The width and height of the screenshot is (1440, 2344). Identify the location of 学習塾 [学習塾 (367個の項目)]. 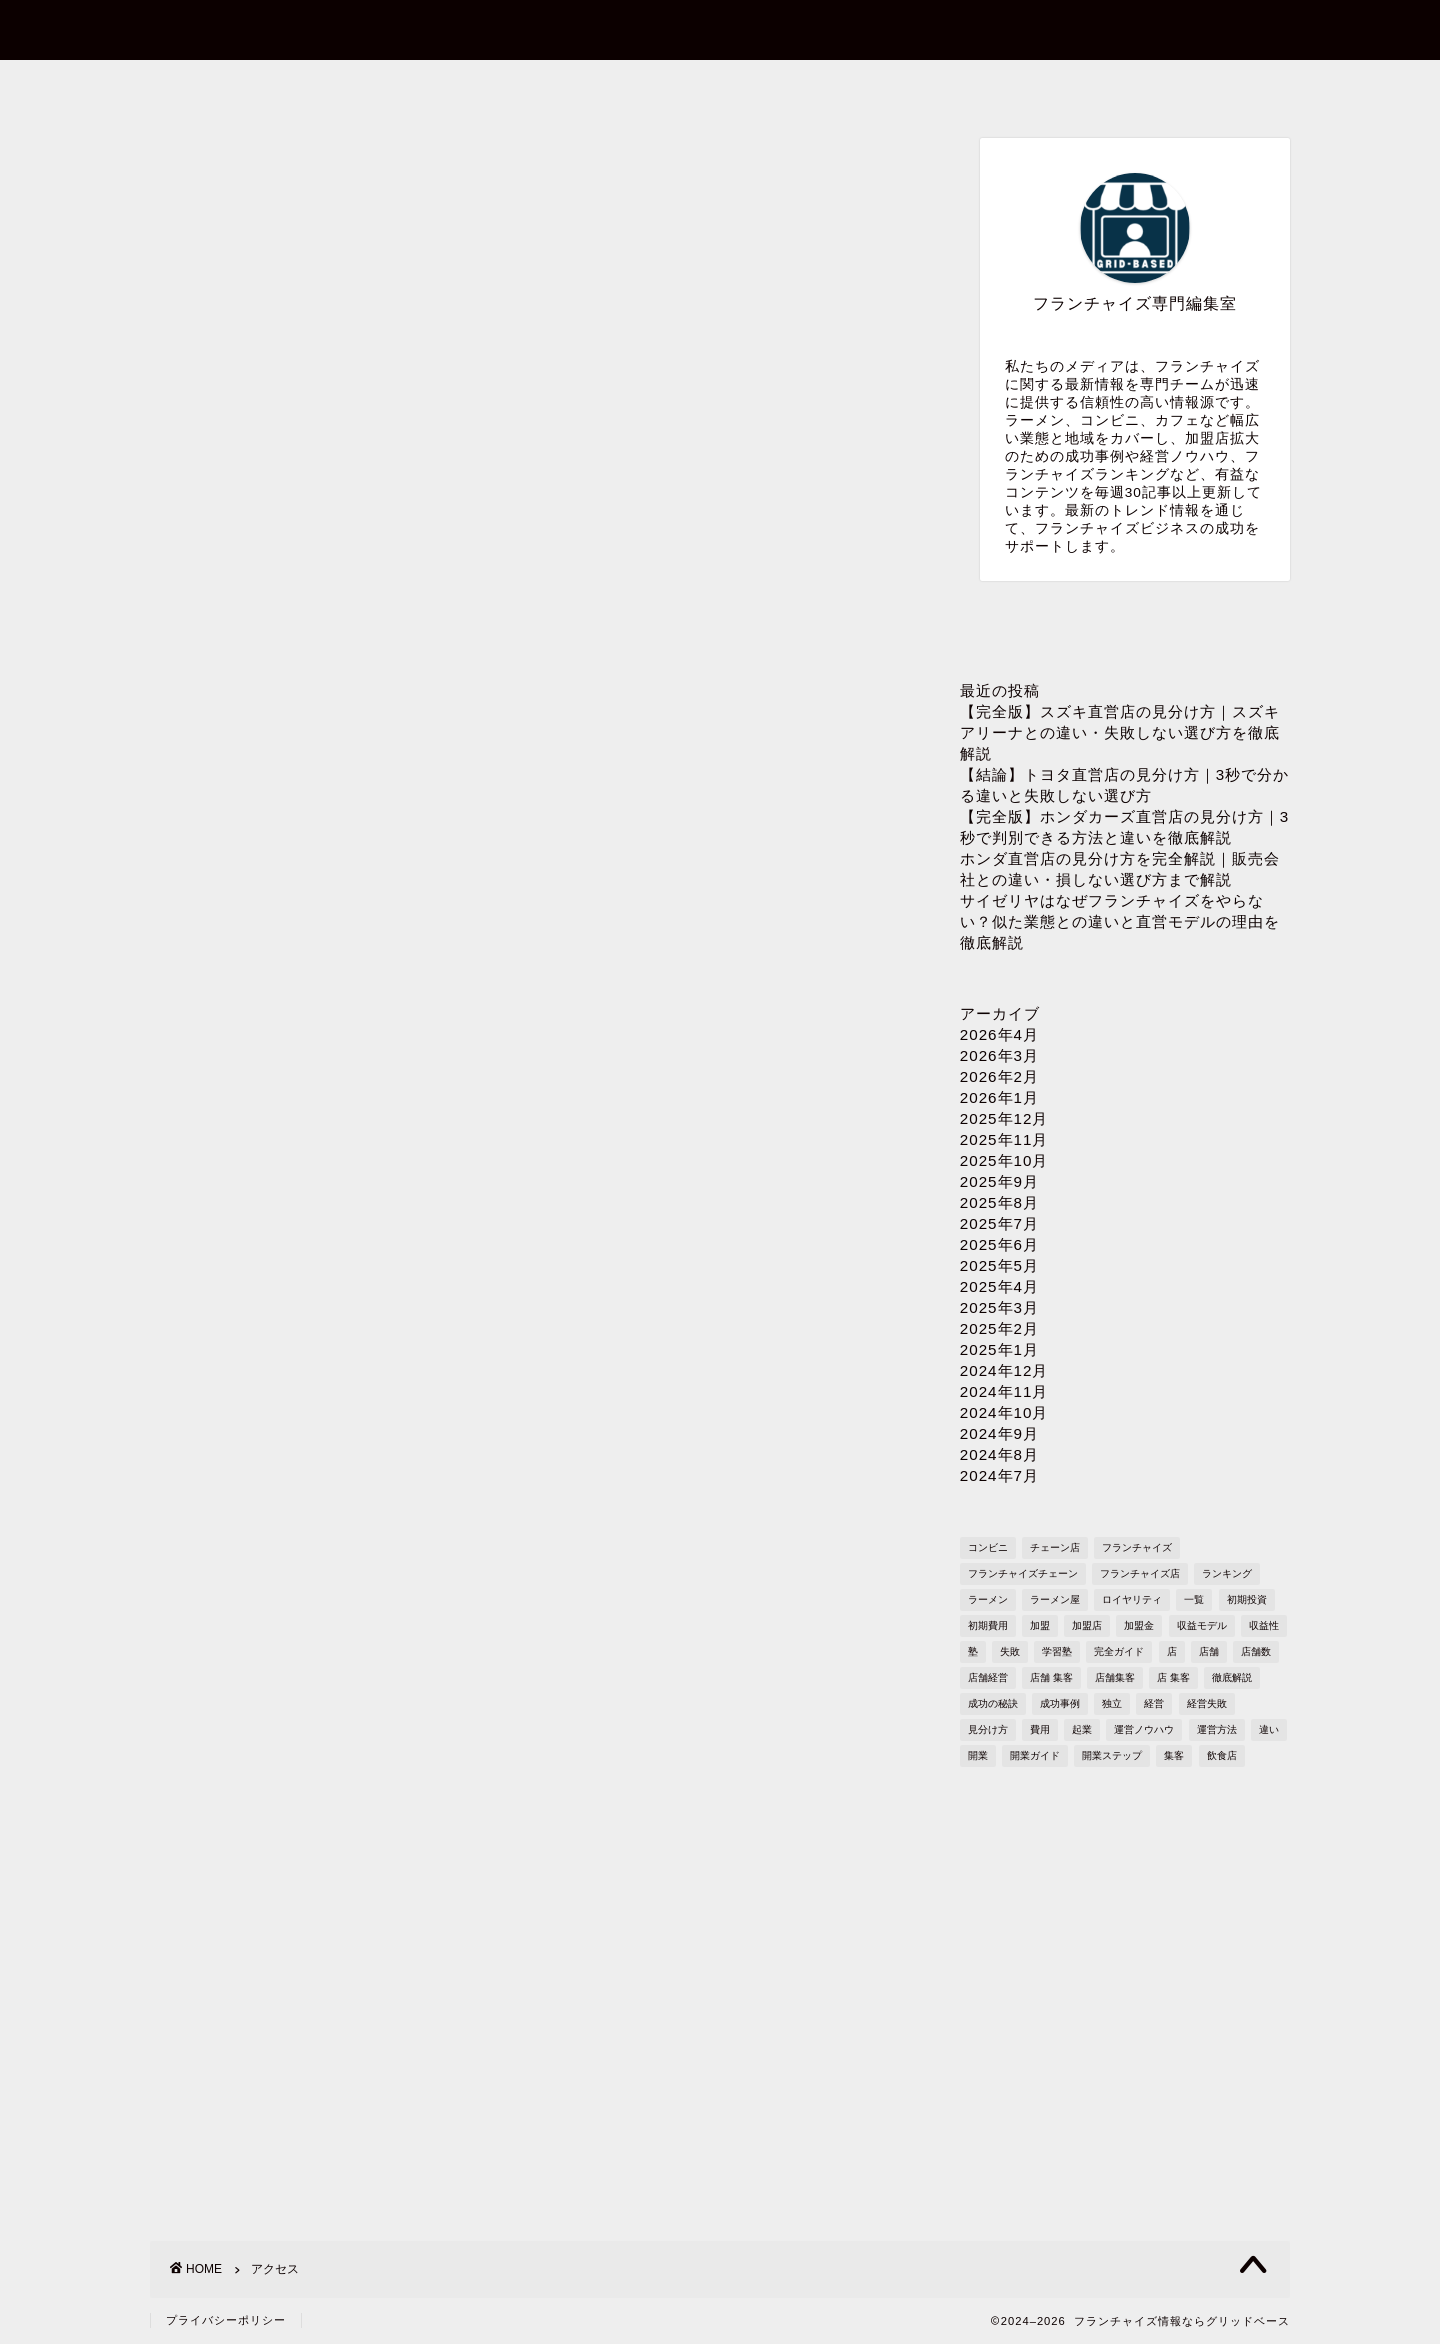
(1057, 1651).